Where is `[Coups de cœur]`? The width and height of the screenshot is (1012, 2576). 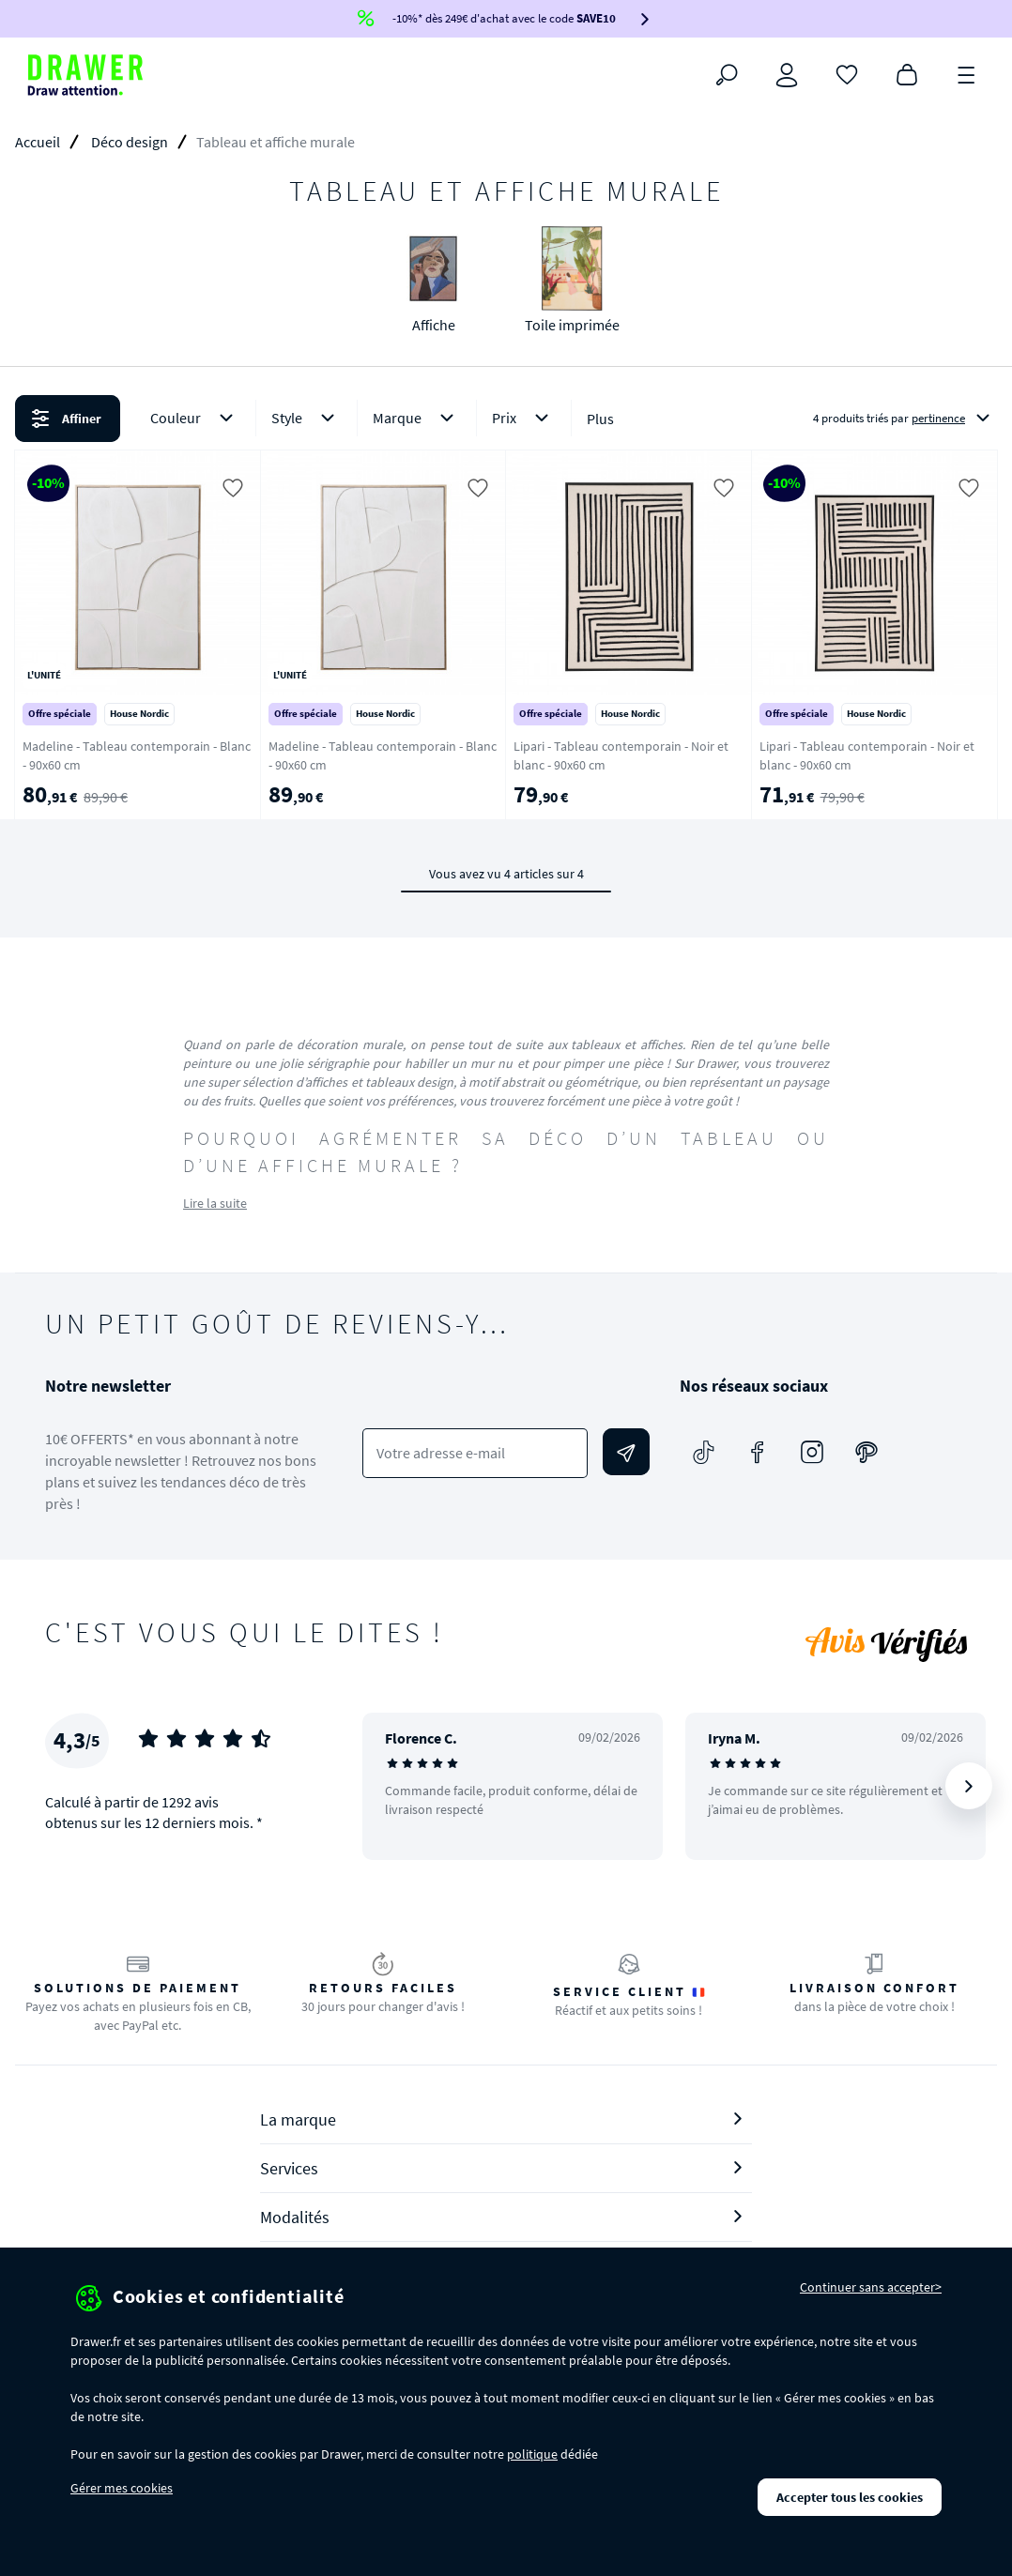 [Coups de cœur] is located at coordinates (847, 73).